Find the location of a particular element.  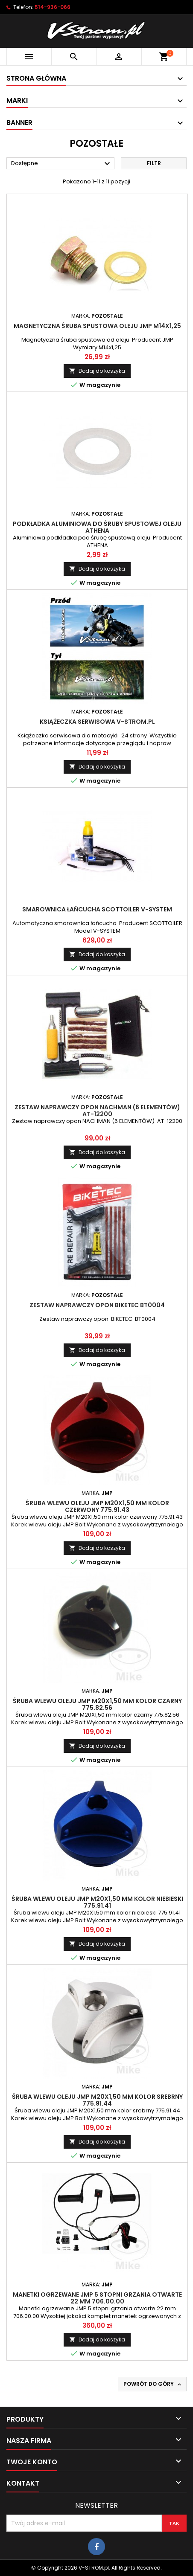

Śruba wlewu oleju JMP M20X1,50 mm kolor czerwony 775.91.43 is located at coordinates (97, 1506).